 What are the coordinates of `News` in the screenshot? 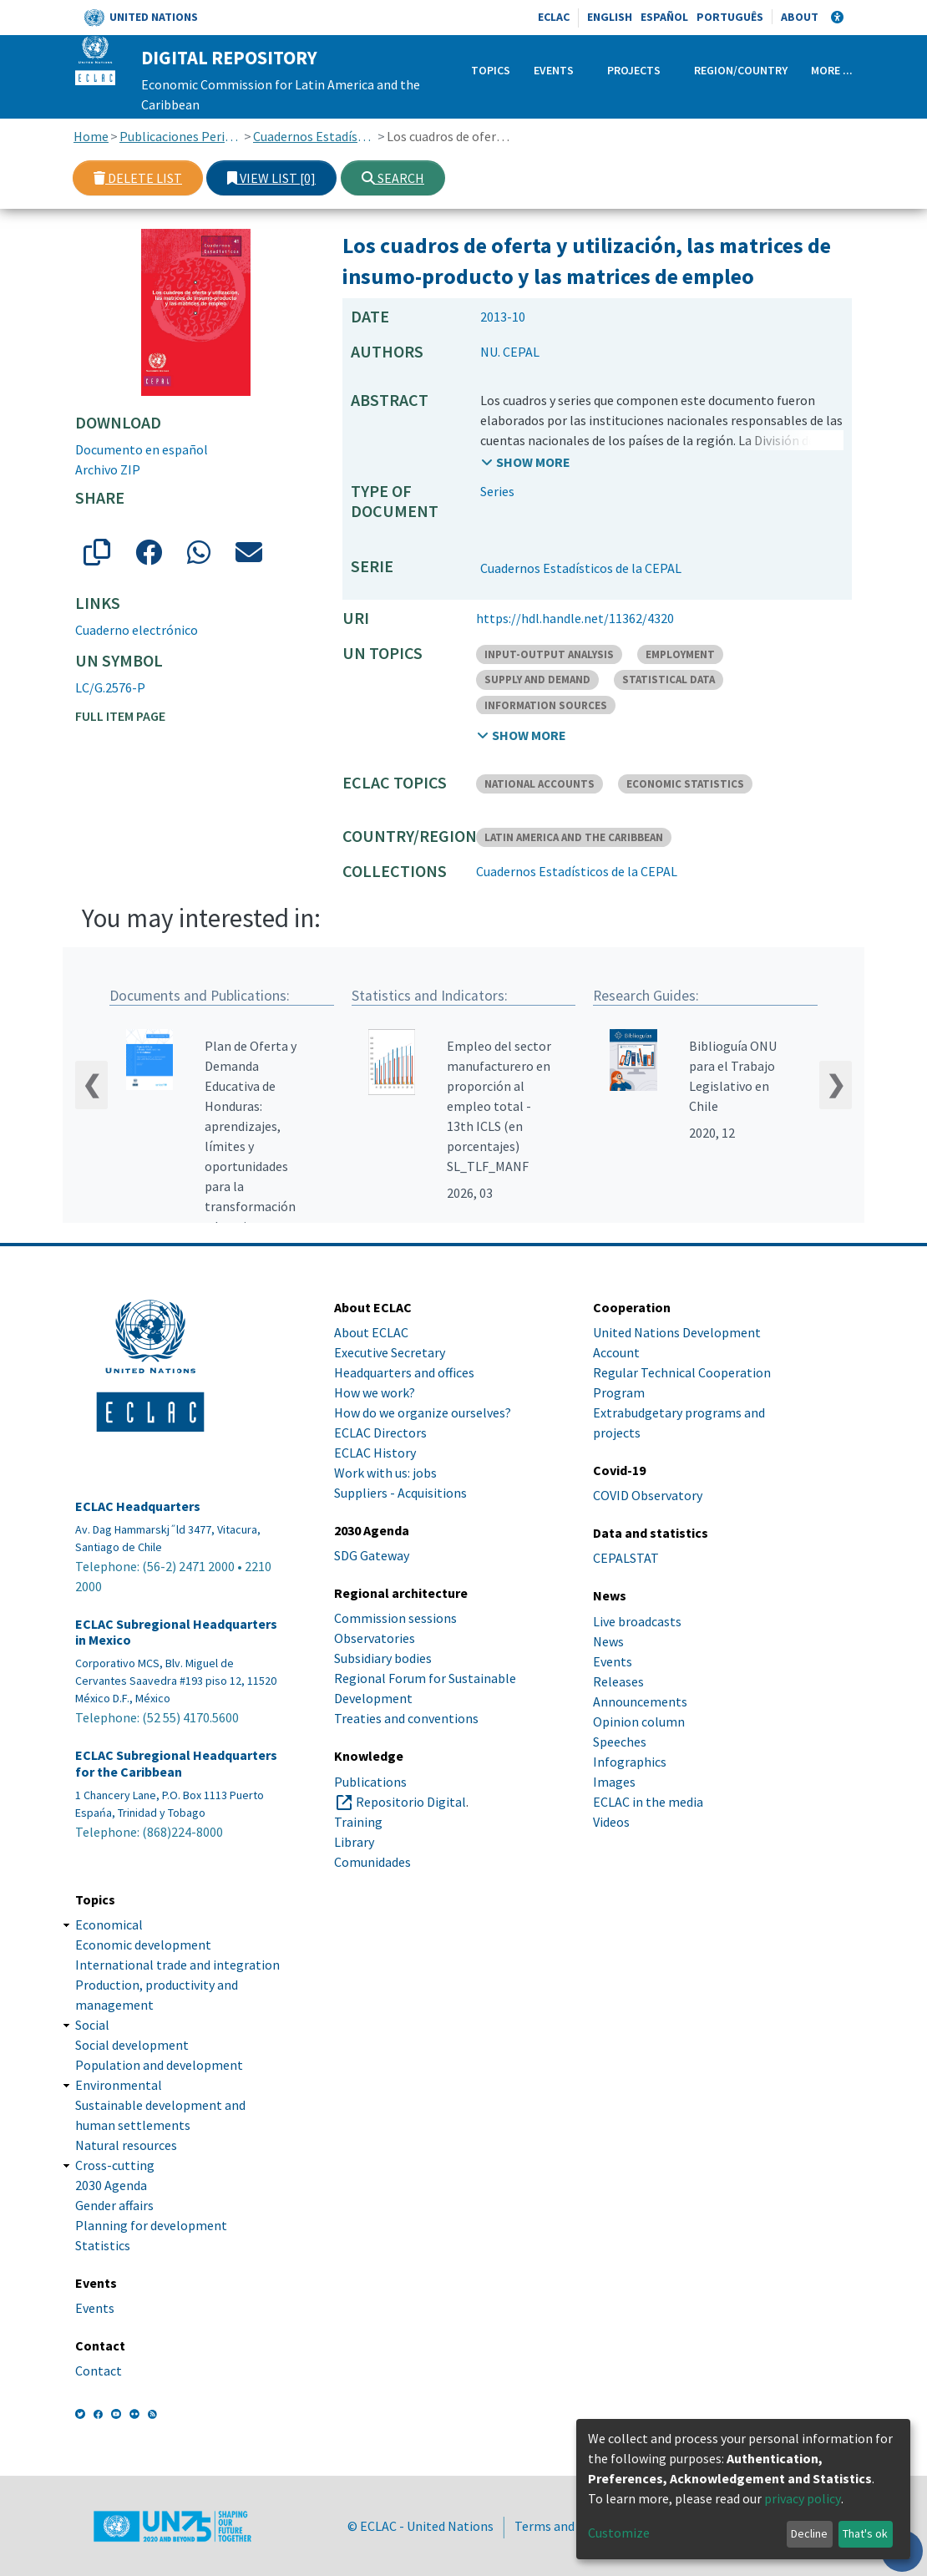 It's located at (608, 1641).